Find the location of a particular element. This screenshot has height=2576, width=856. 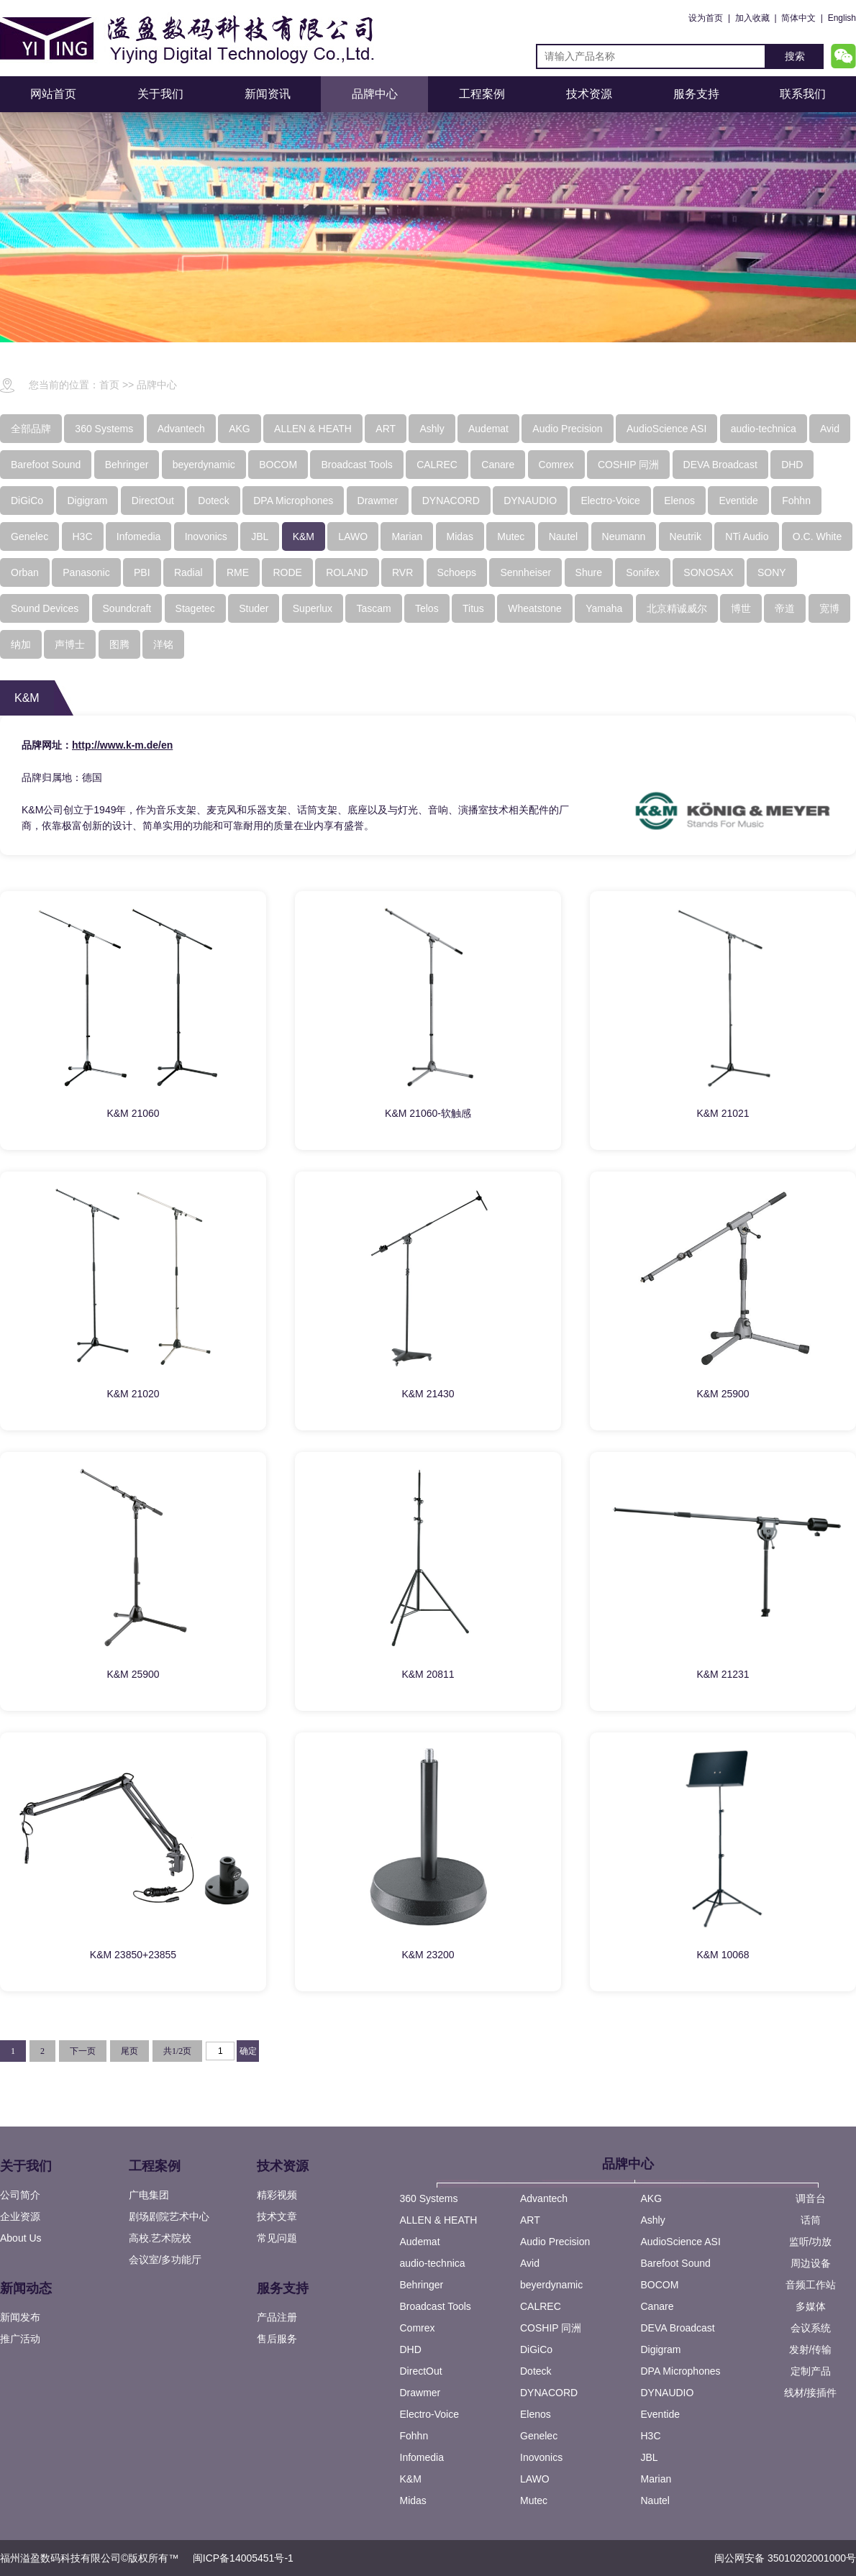

服务支持 is located at coordinates (696, 94).